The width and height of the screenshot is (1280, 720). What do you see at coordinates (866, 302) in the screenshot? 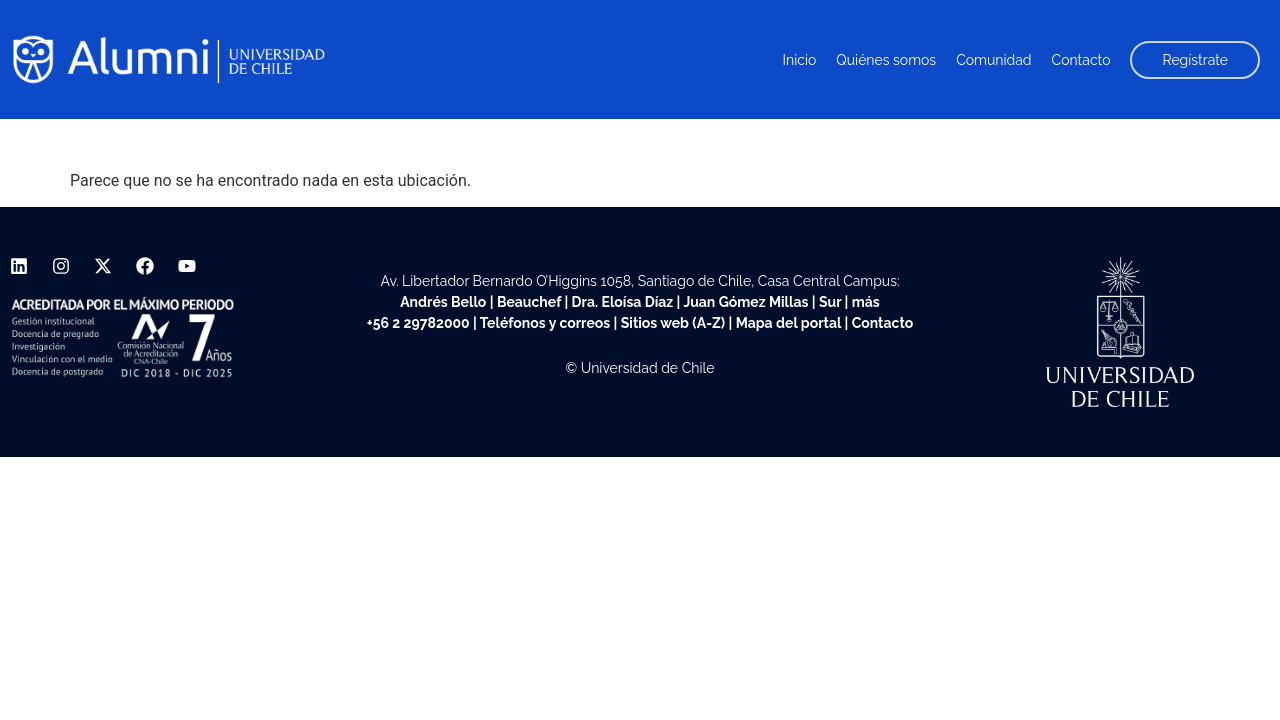
I see `más` at bounding box center [866, 302].